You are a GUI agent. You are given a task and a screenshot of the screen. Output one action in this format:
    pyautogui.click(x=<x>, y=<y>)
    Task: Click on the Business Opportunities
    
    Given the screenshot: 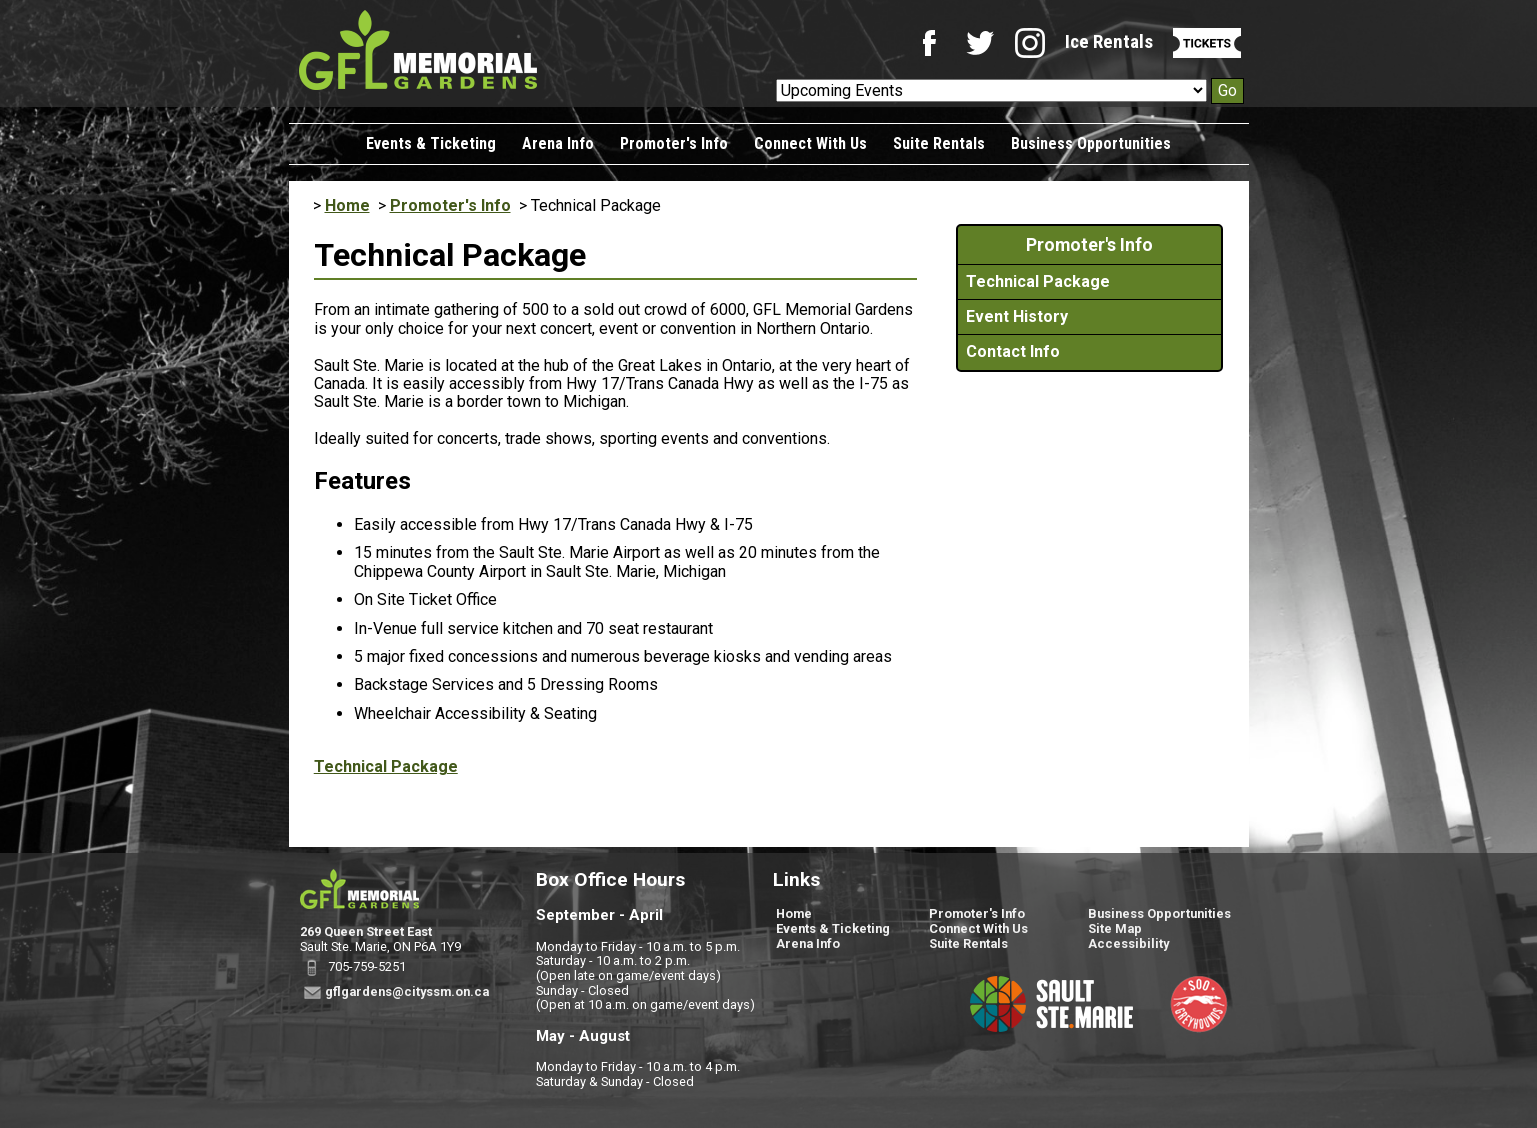 What is the action you would take?
    pyautogui.click(x=1091, y=143)
    